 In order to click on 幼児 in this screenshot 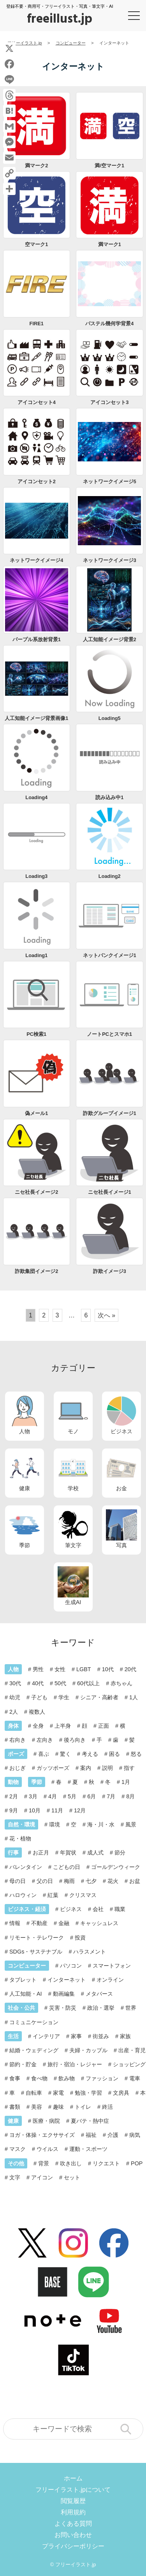, I will do `click(14, 1697)`.